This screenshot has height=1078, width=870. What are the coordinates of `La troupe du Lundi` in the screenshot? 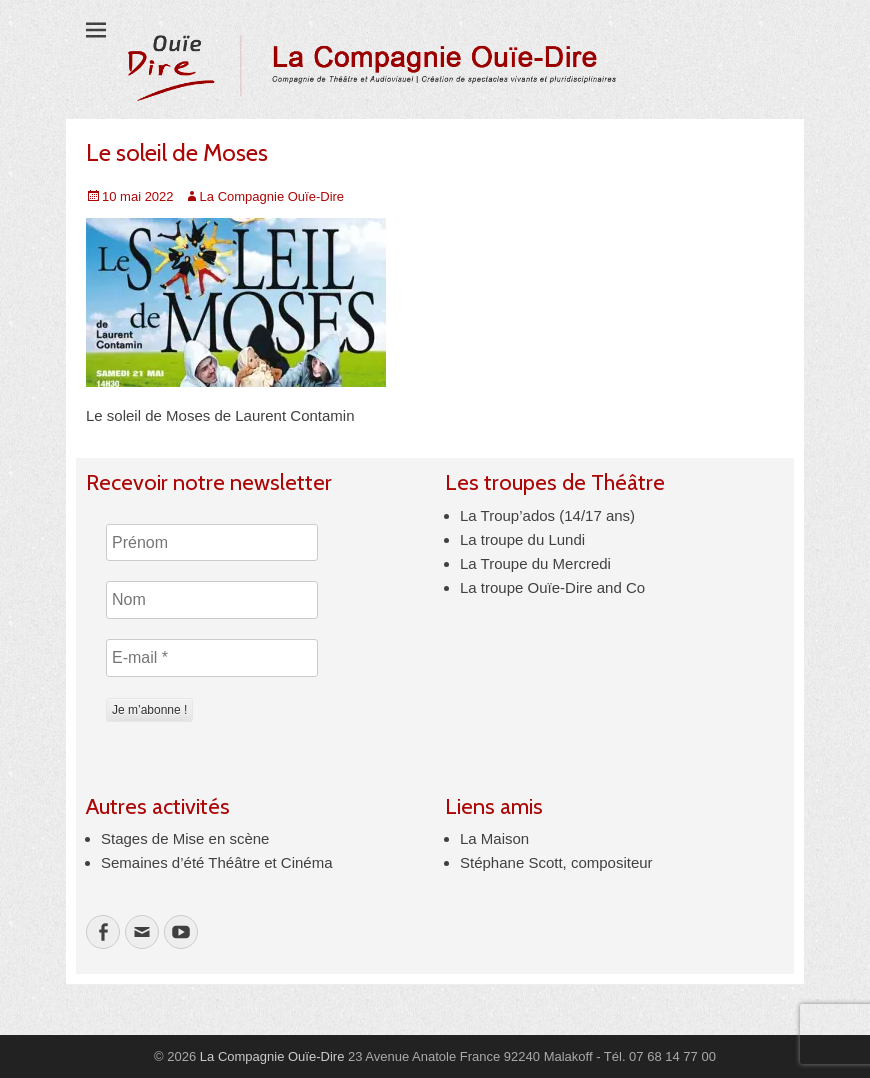 It's located at (522, 539).